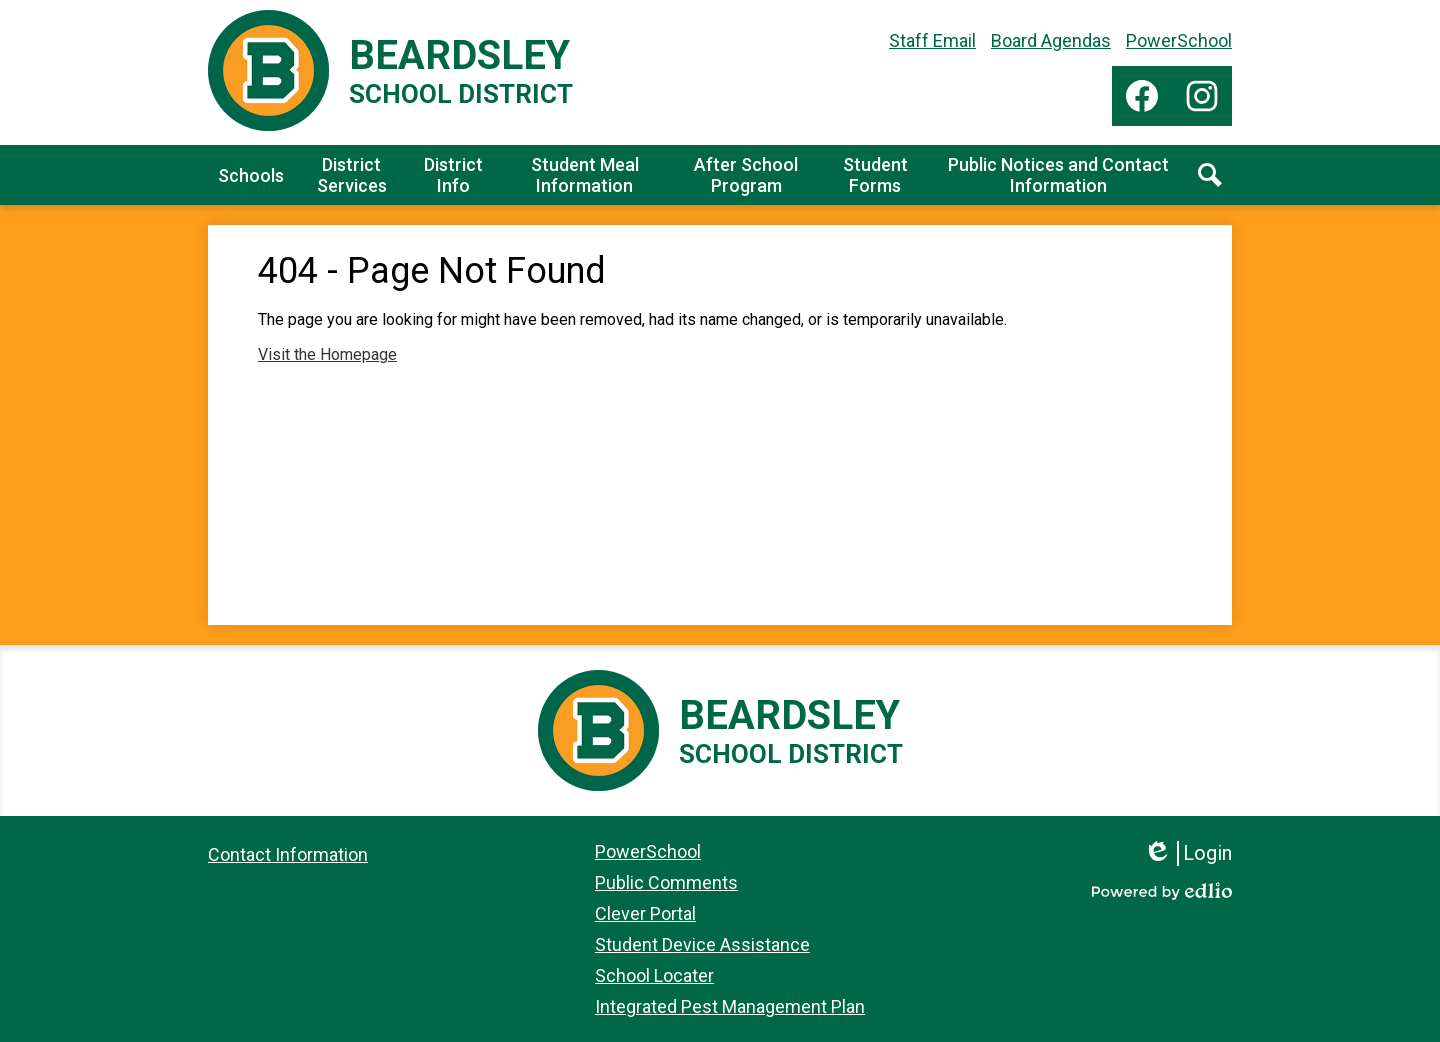  What do you see at coordinates (1187, 853) in the screenshot?
I see `Login` at bounding box center [1187, 853].